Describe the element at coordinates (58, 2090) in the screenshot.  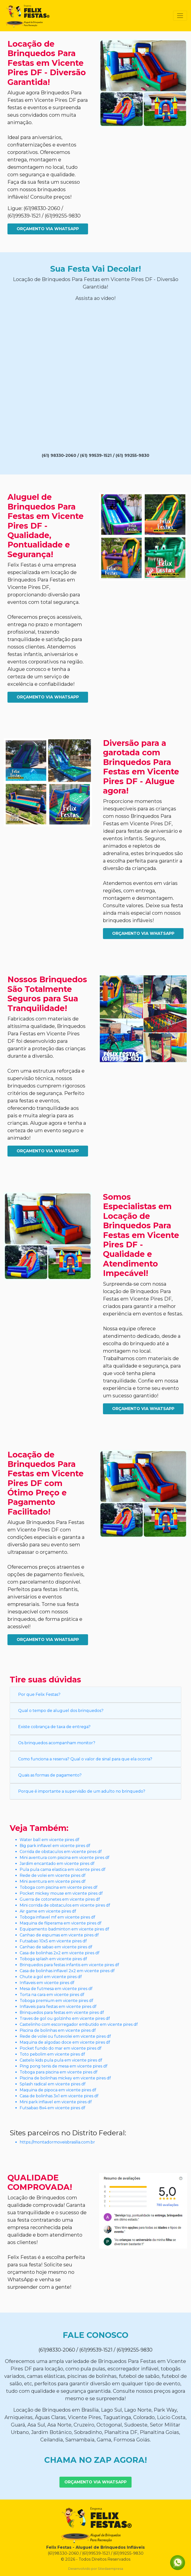
I see `Maquina de pipoca em vicente pires df` at that location.